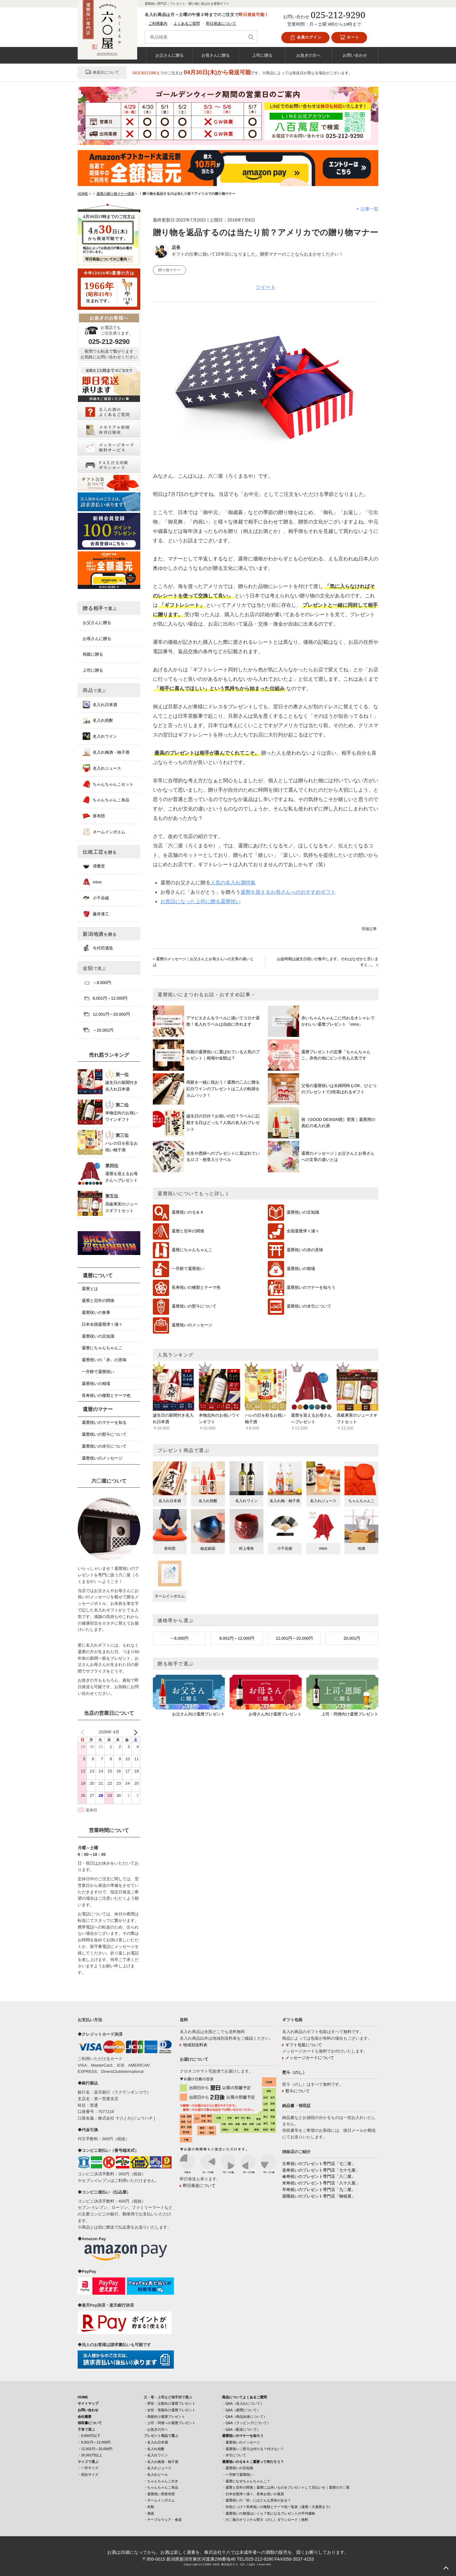 The height and width of the screenshot is (2576, 456). What do you see at coordinates (169, 270) in the screenshot?
I see `贈り物マナー` at bounding box center [169, 270].